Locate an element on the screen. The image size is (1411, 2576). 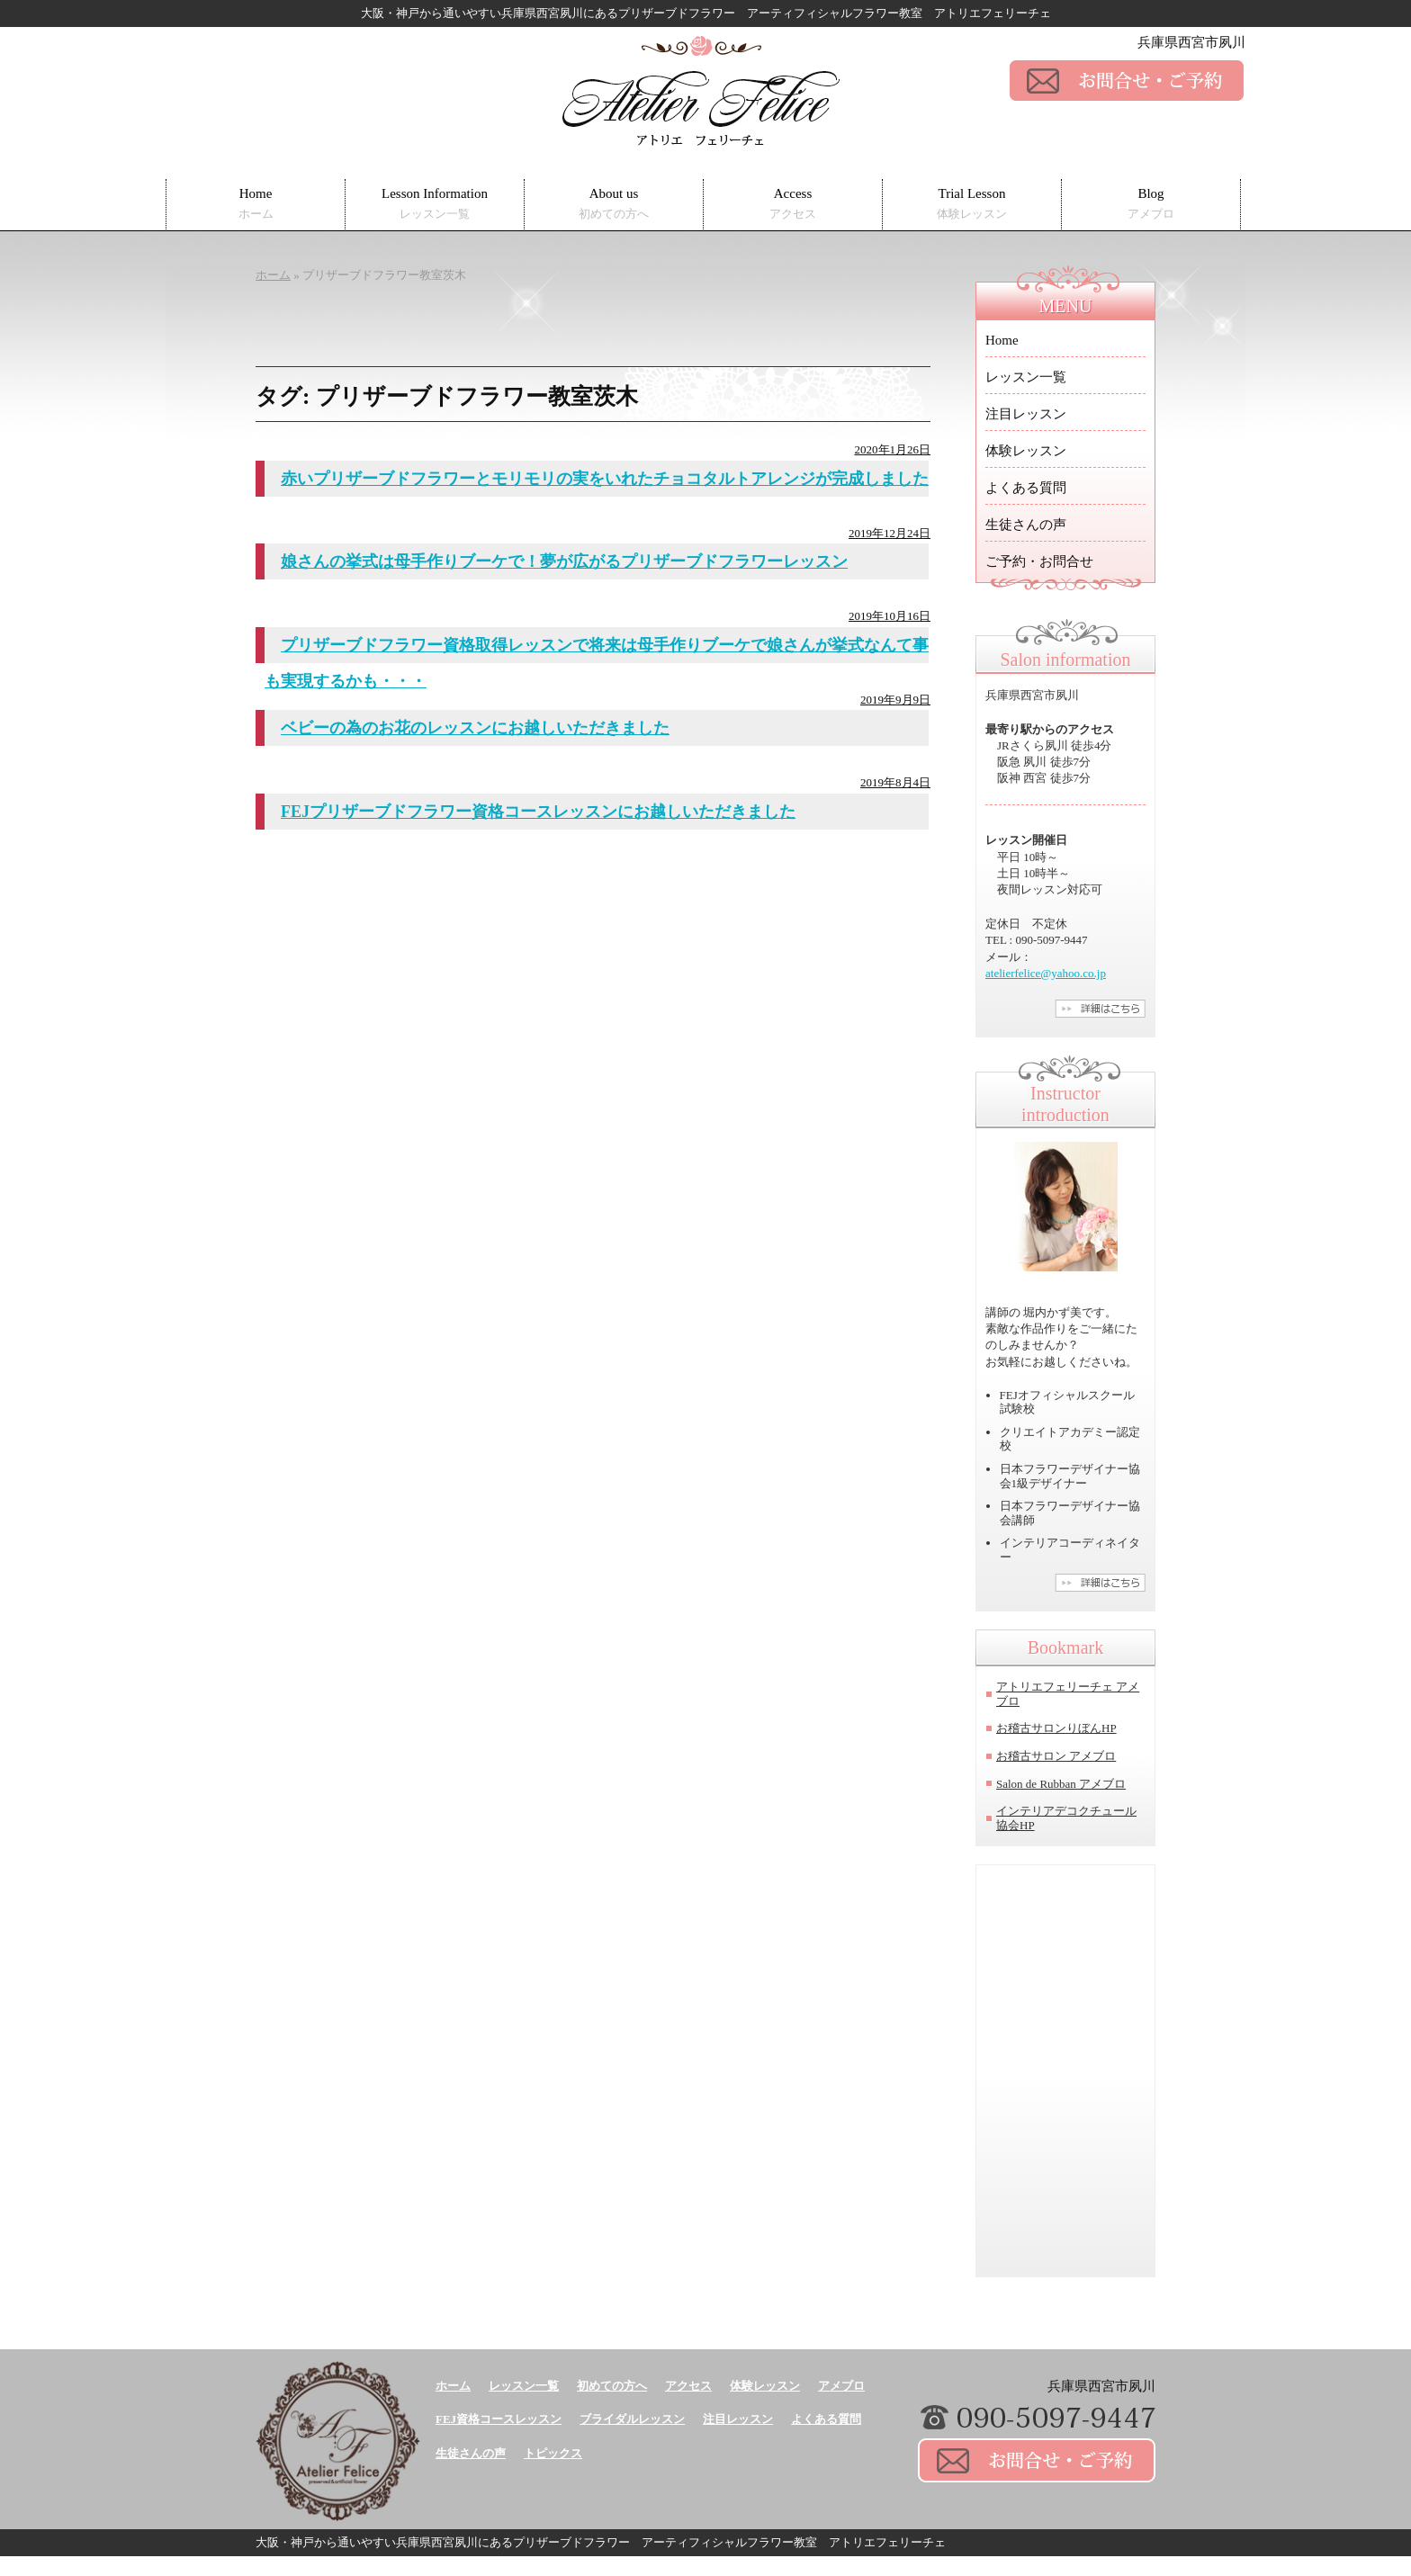
Salon de Rubban アメブロ is located at coordinates (1061, 1784).